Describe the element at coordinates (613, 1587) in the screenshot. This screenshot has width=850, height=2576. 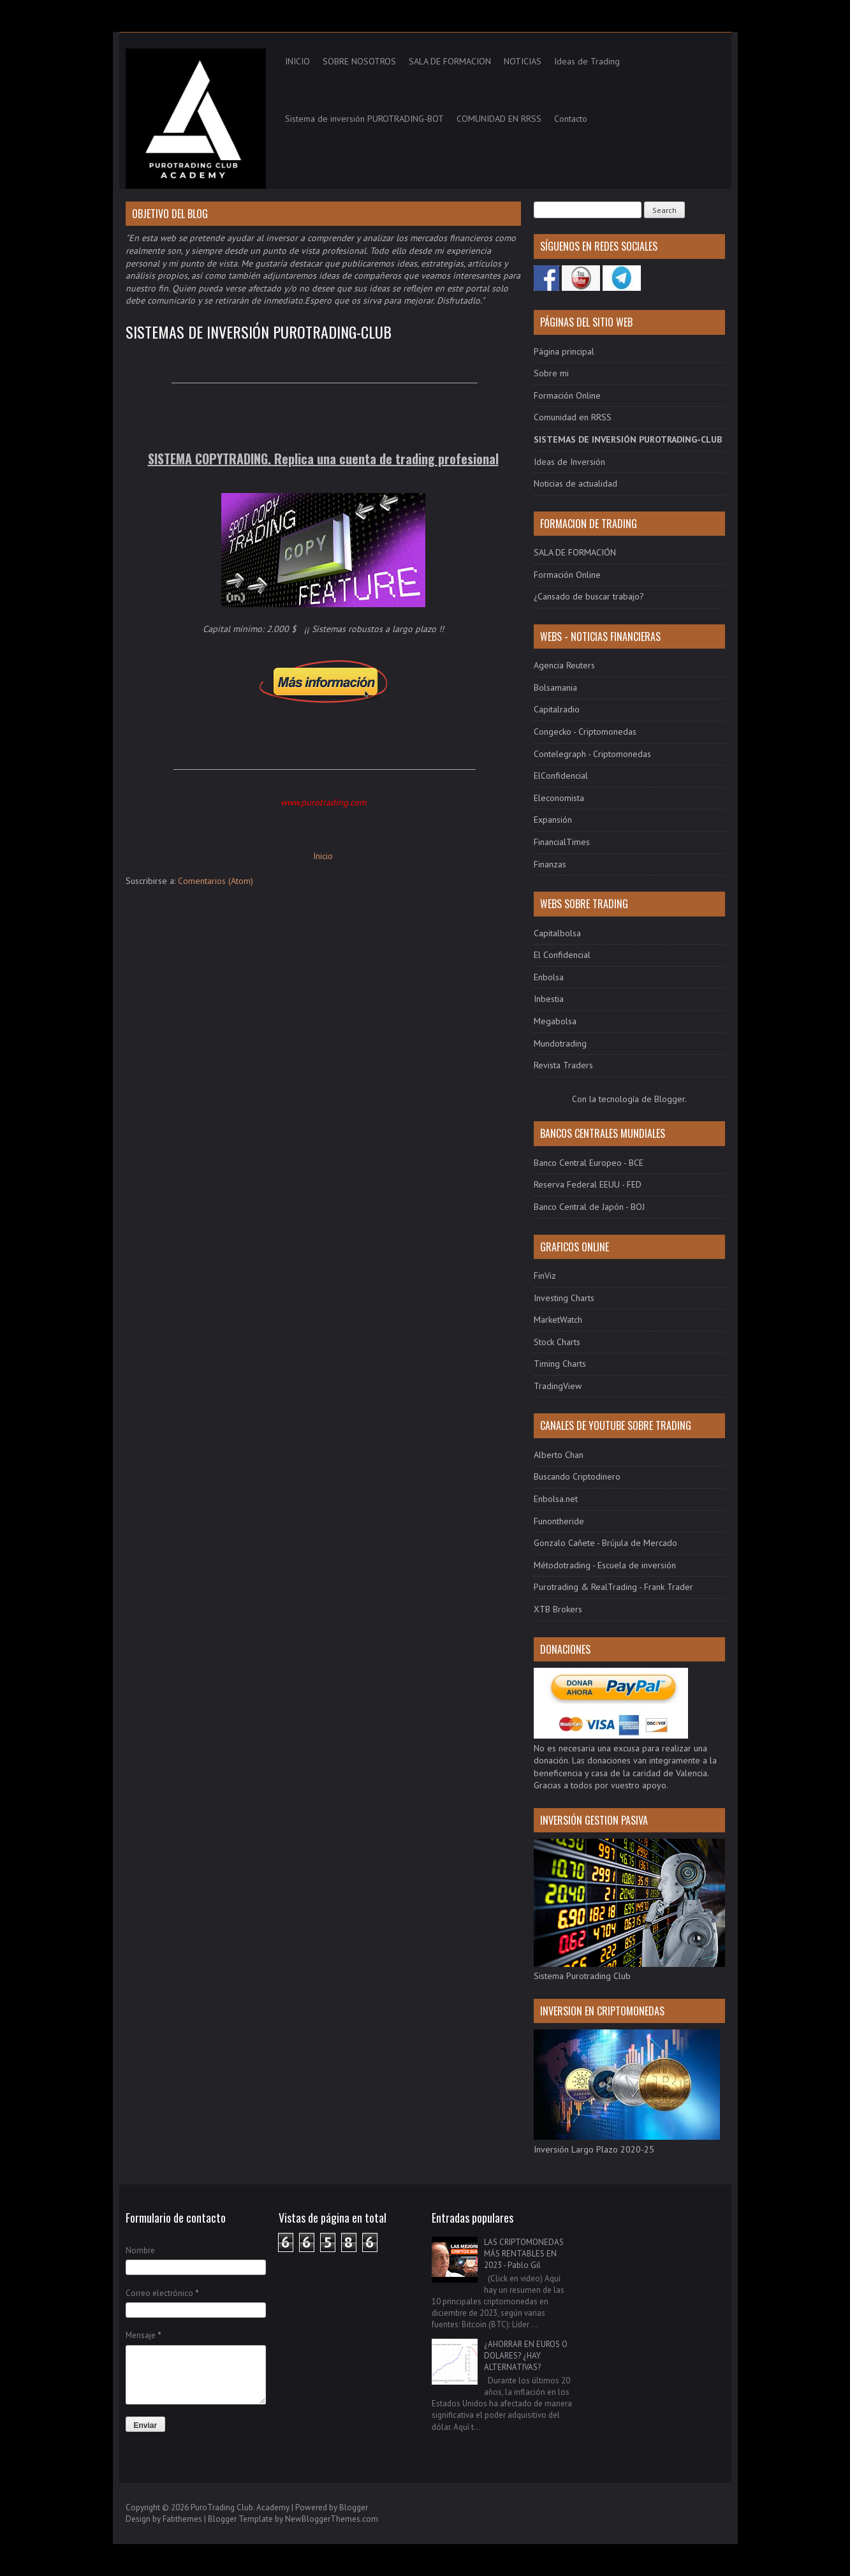
I see `Purotrading & RealTrading - Frank Trader` at that location.